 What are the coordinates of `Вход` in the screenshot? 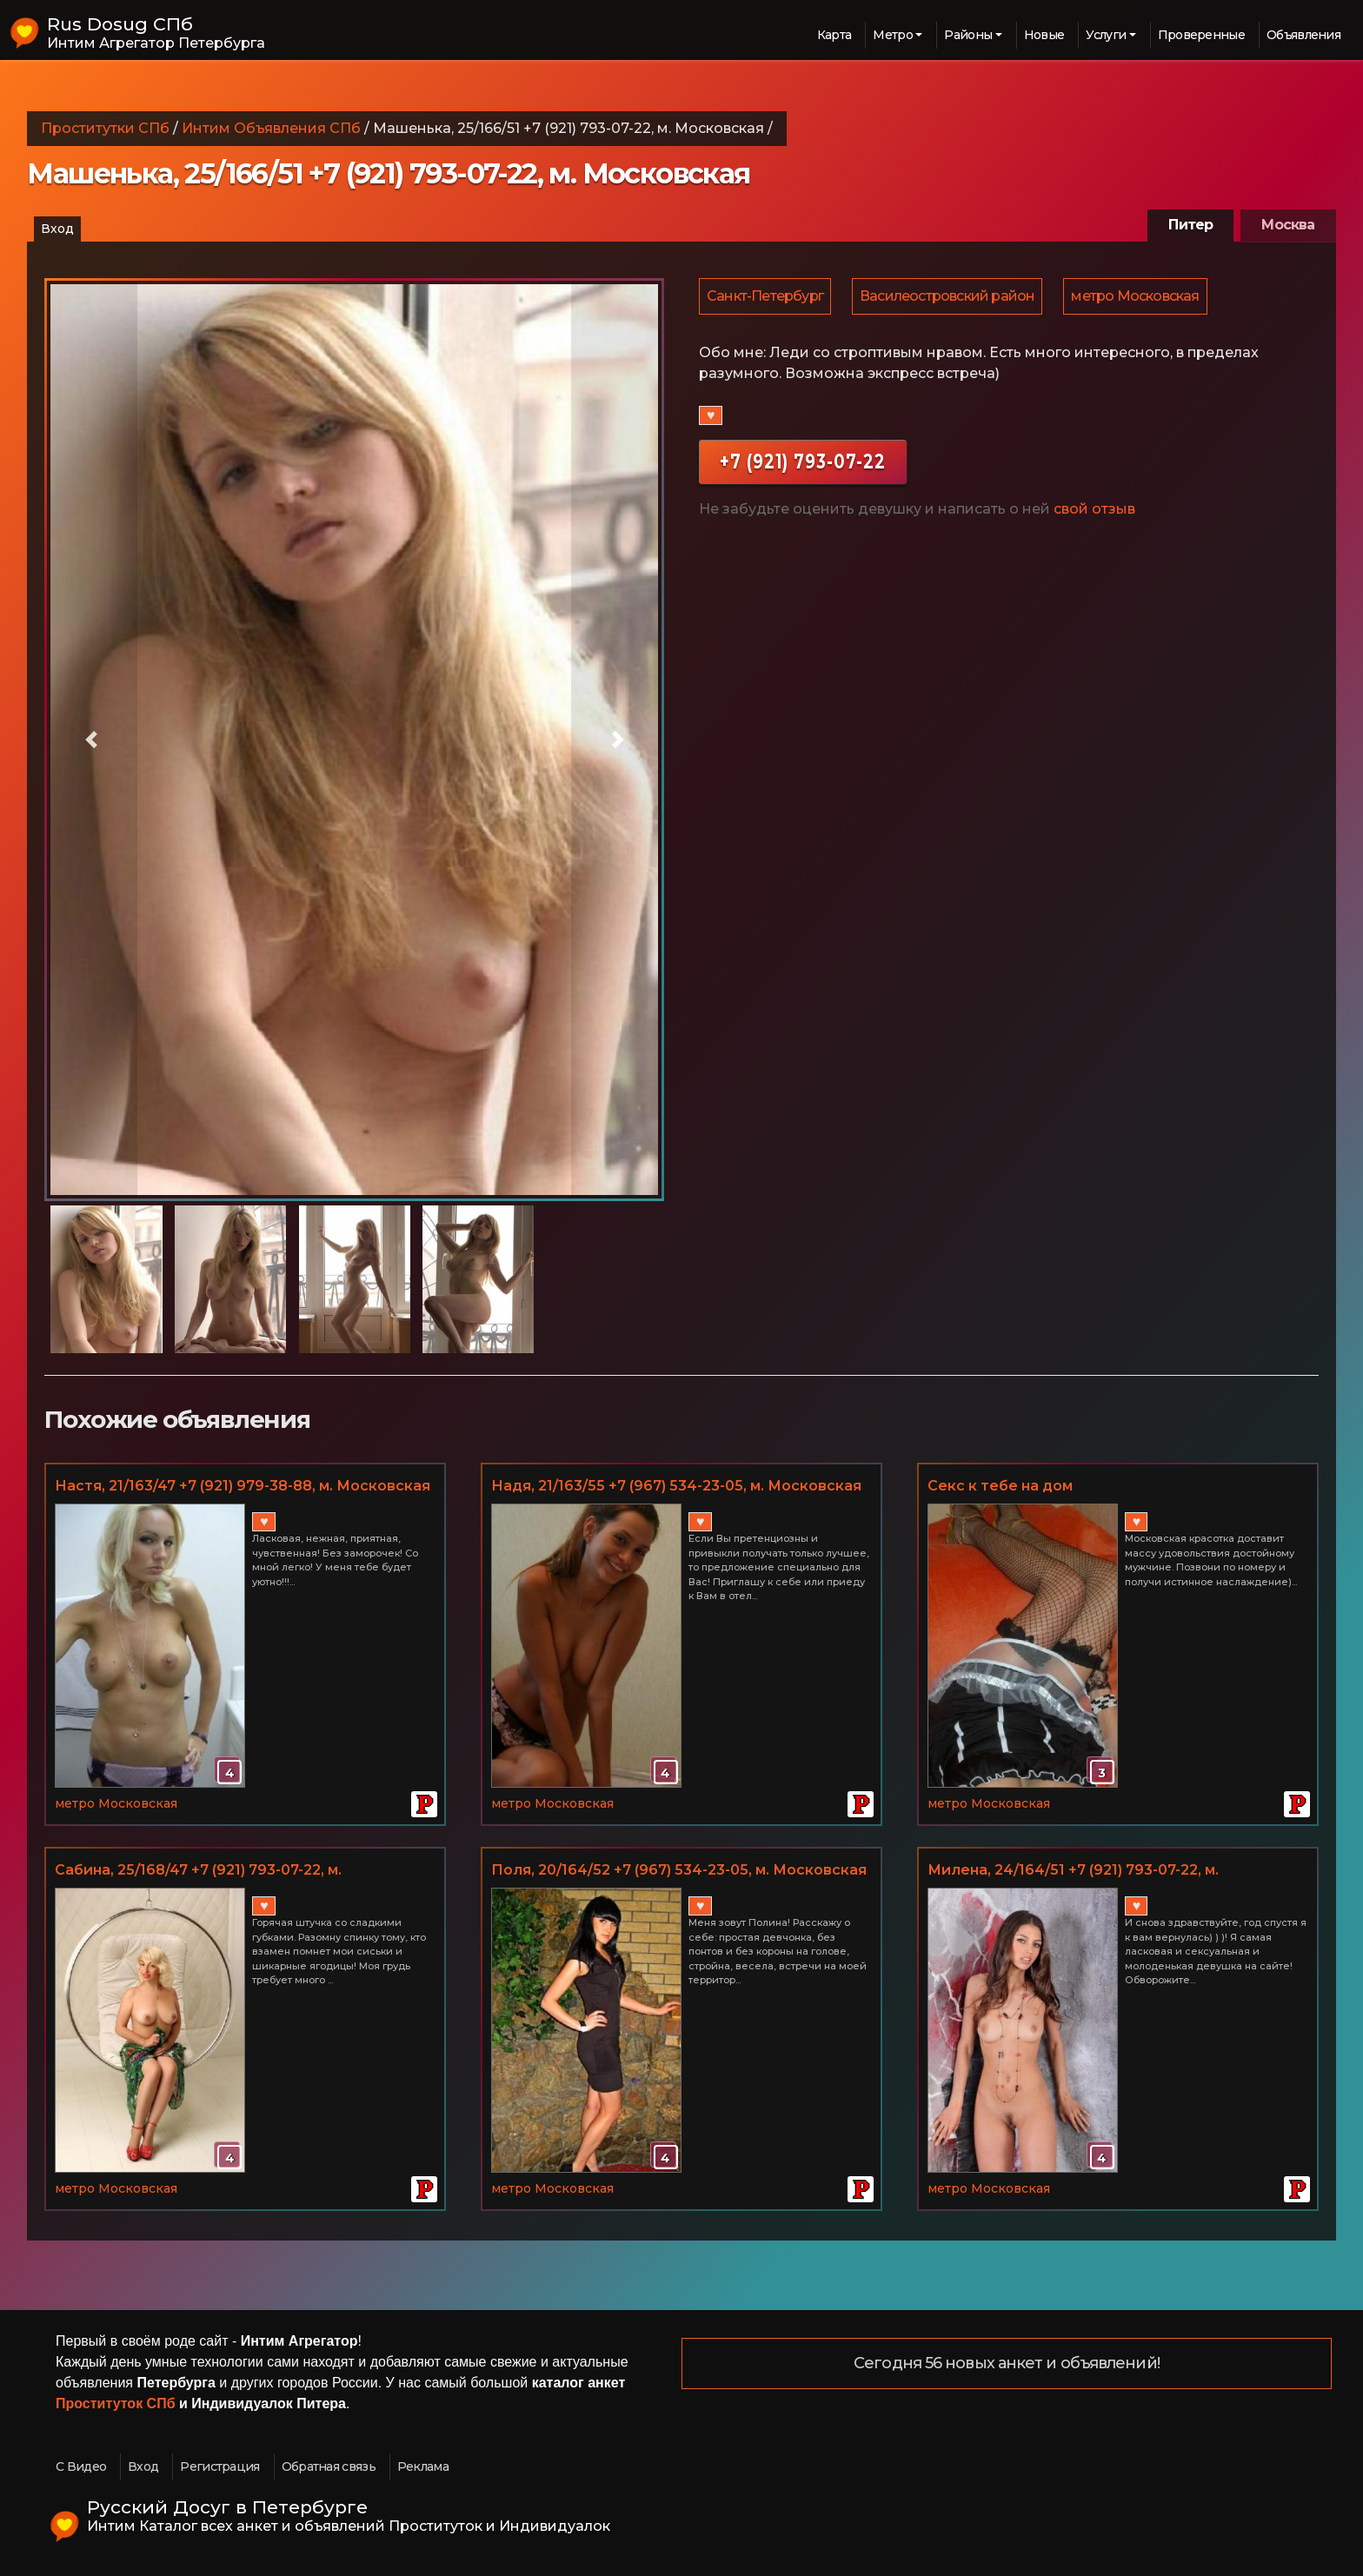 It's located at (57, 228).